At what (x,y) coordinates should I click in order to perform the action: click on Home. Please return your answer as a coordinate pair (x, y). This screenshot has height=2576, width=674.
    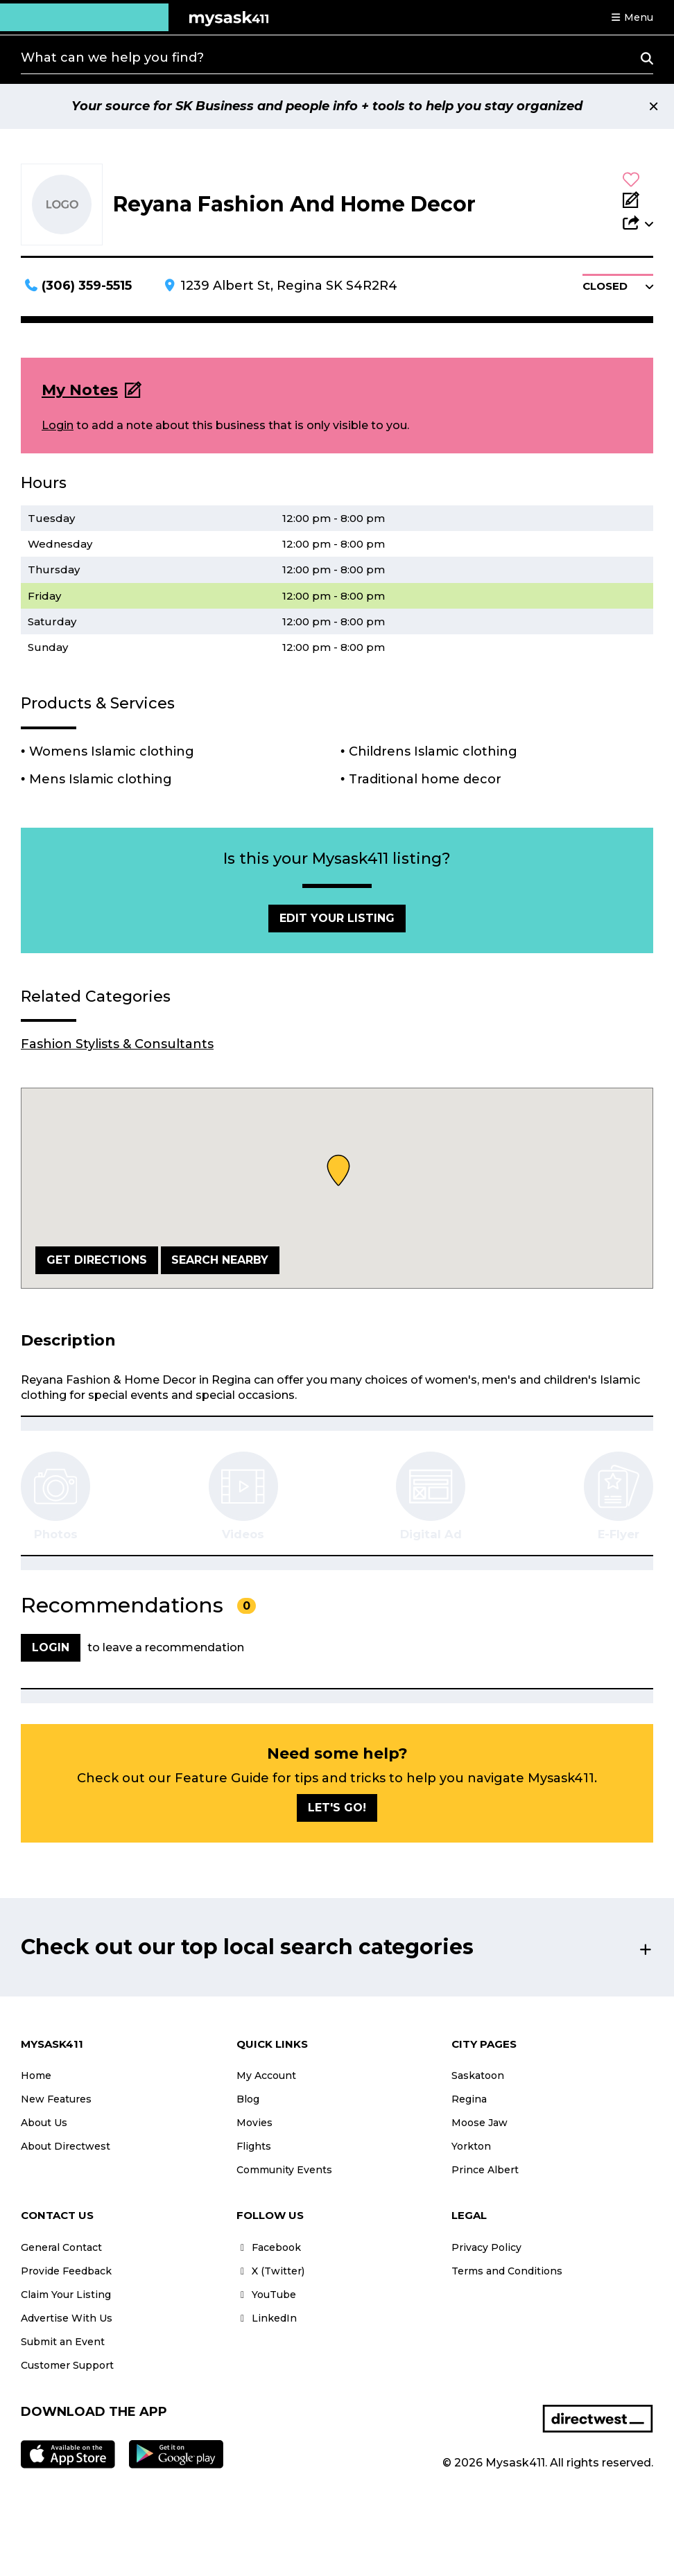
    Looking at the image, I should click on (36, 2075).